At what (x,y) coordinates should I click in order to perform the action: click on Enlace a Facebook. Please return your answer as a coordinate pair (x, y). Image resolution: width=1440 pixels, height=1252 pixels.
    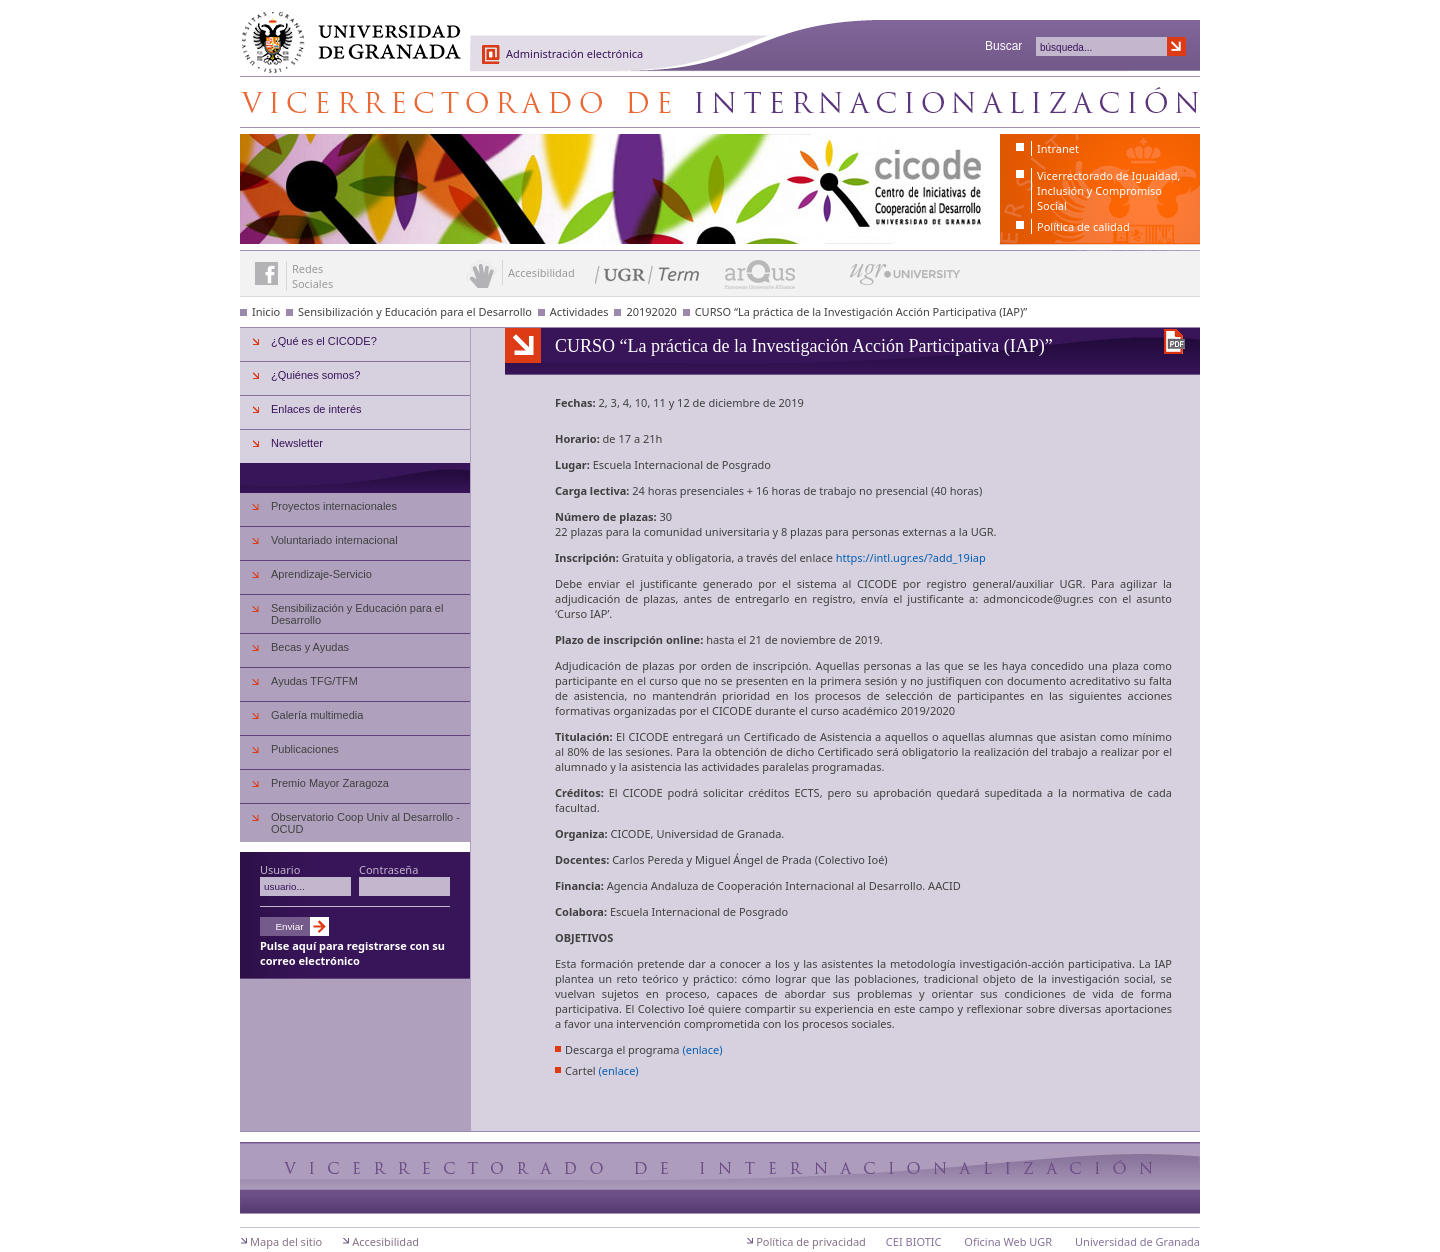
    Looking at the image, I should click on (266, 273).